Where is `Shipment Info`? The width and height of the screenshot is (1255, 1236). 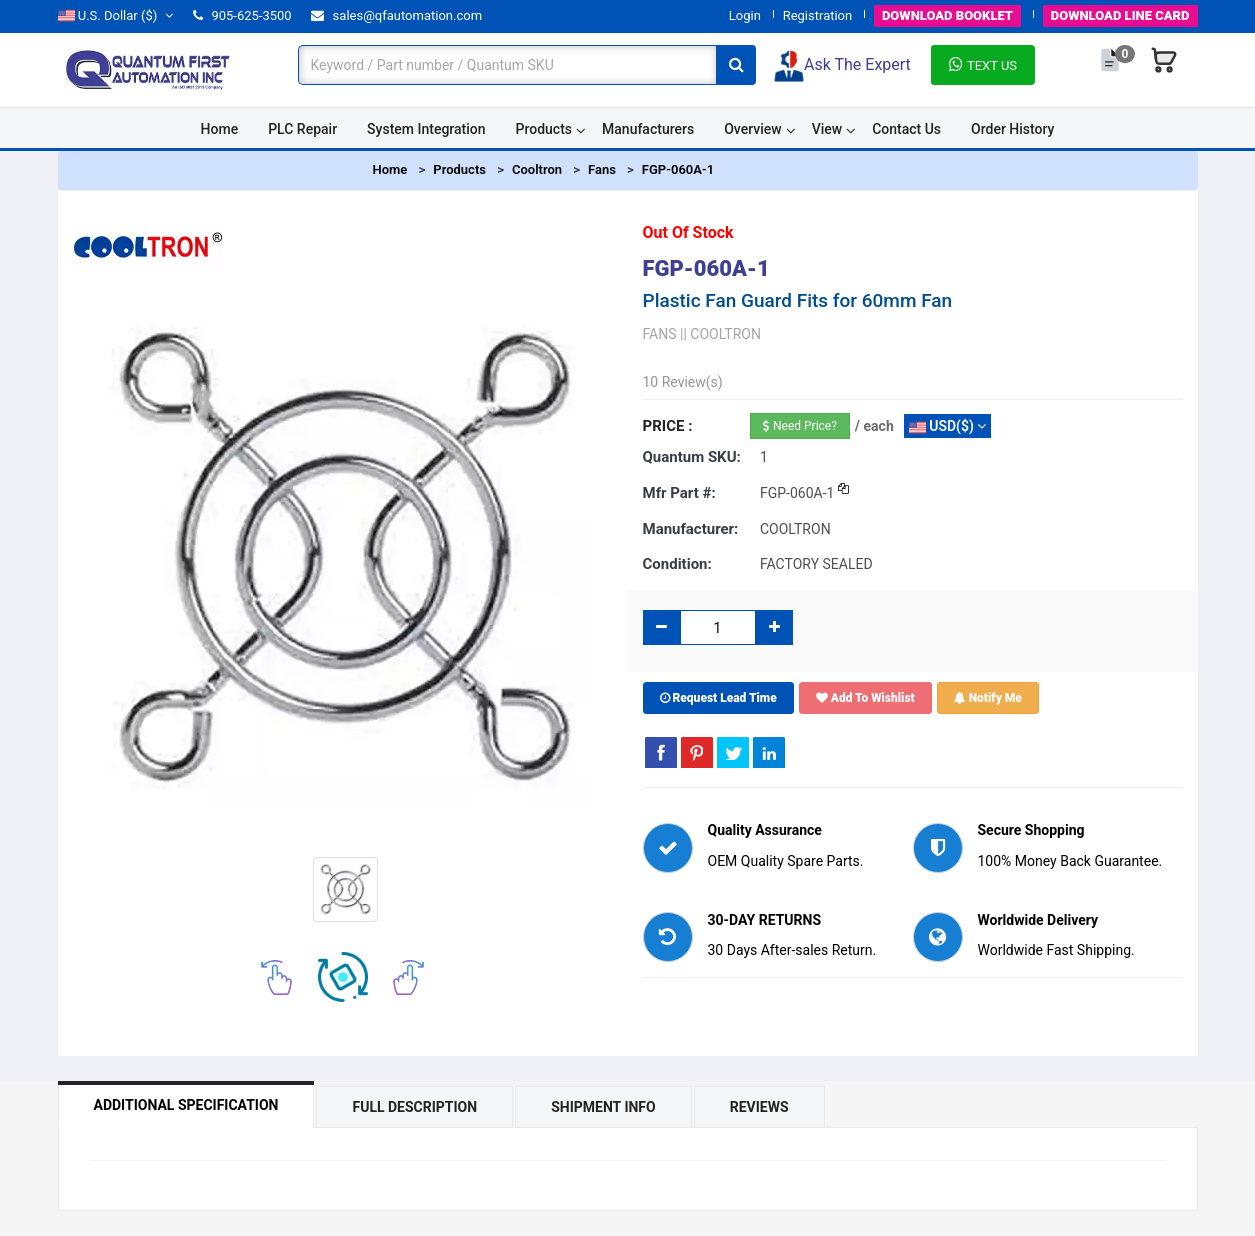
Shipment Info is located at coordinates (603, 1107).